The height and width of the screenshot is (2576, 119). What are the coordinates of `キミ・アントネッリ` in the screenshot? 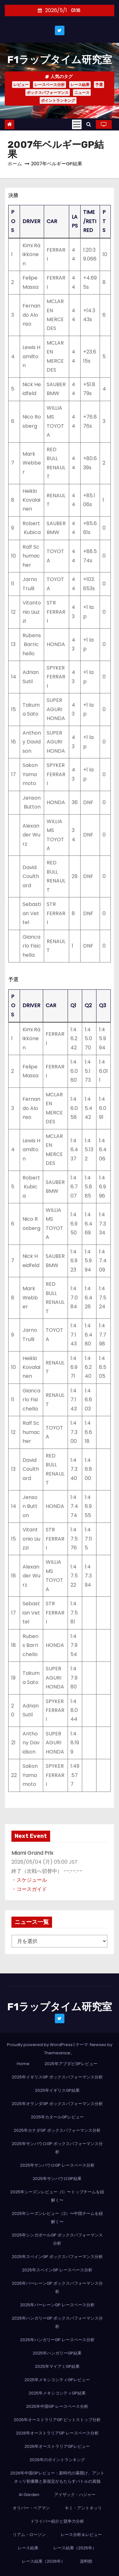 It's located at (83, 2508).